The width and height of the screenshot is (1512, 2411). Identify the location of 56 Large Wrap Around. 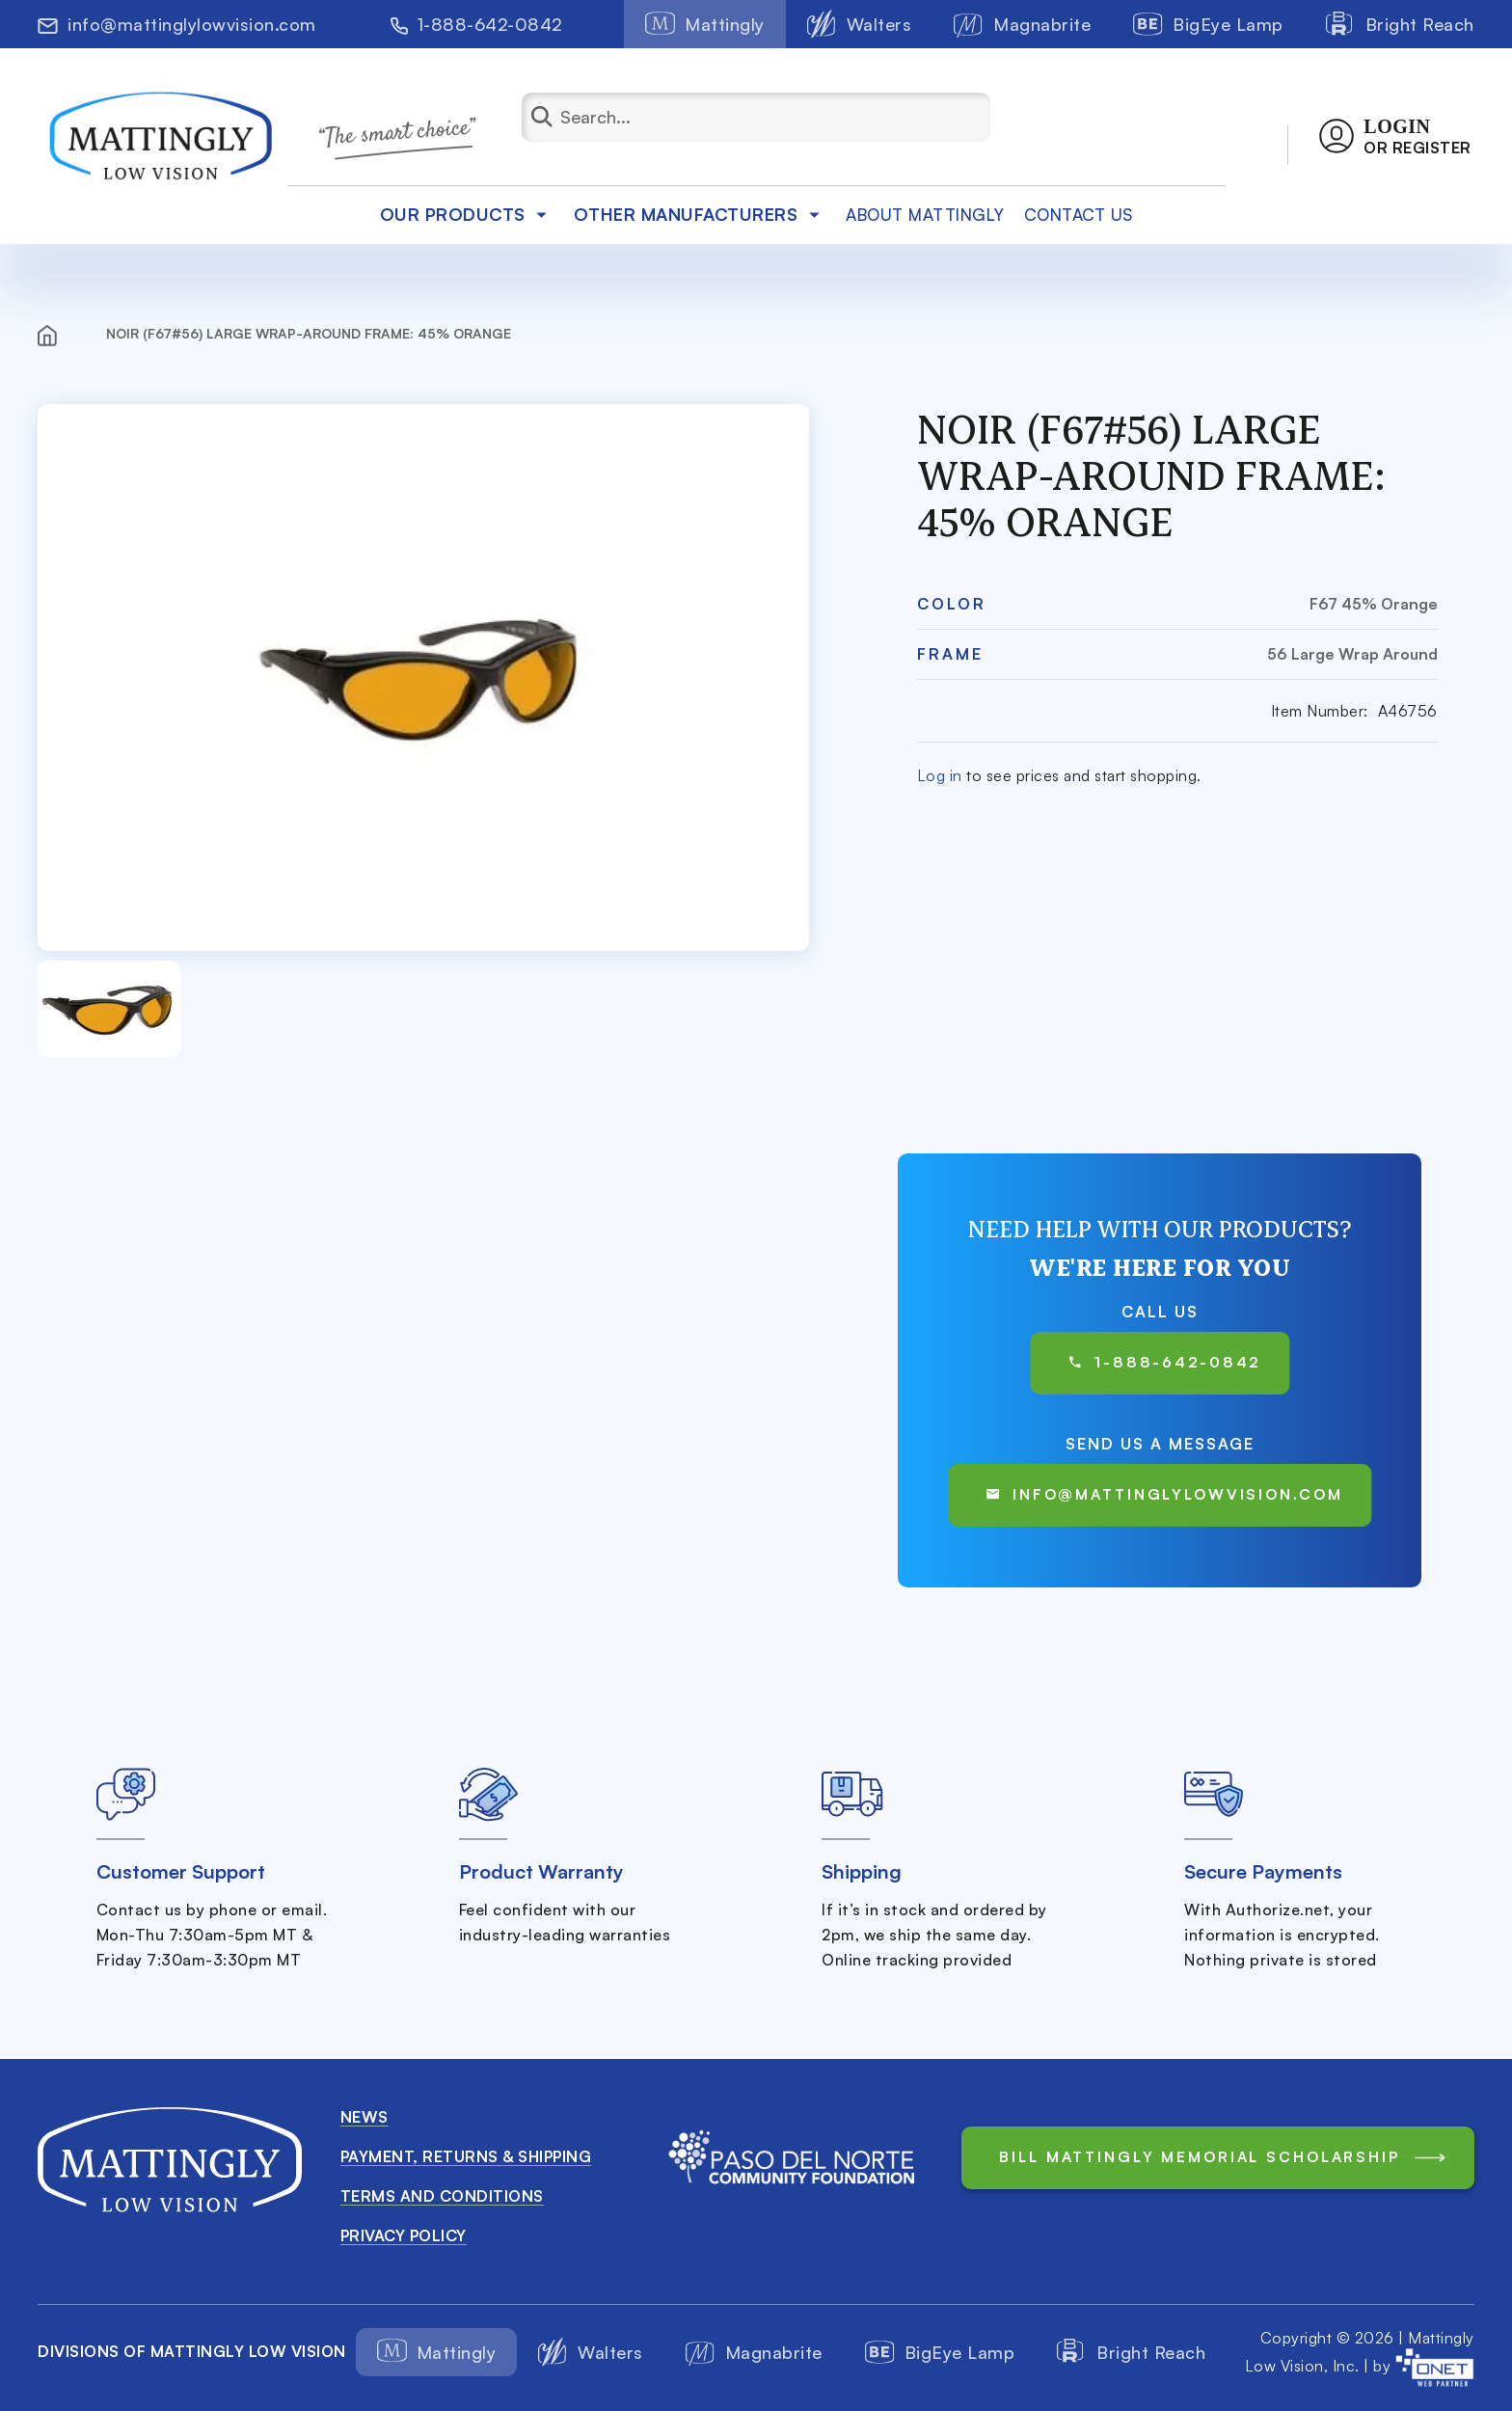
(1352, 654).